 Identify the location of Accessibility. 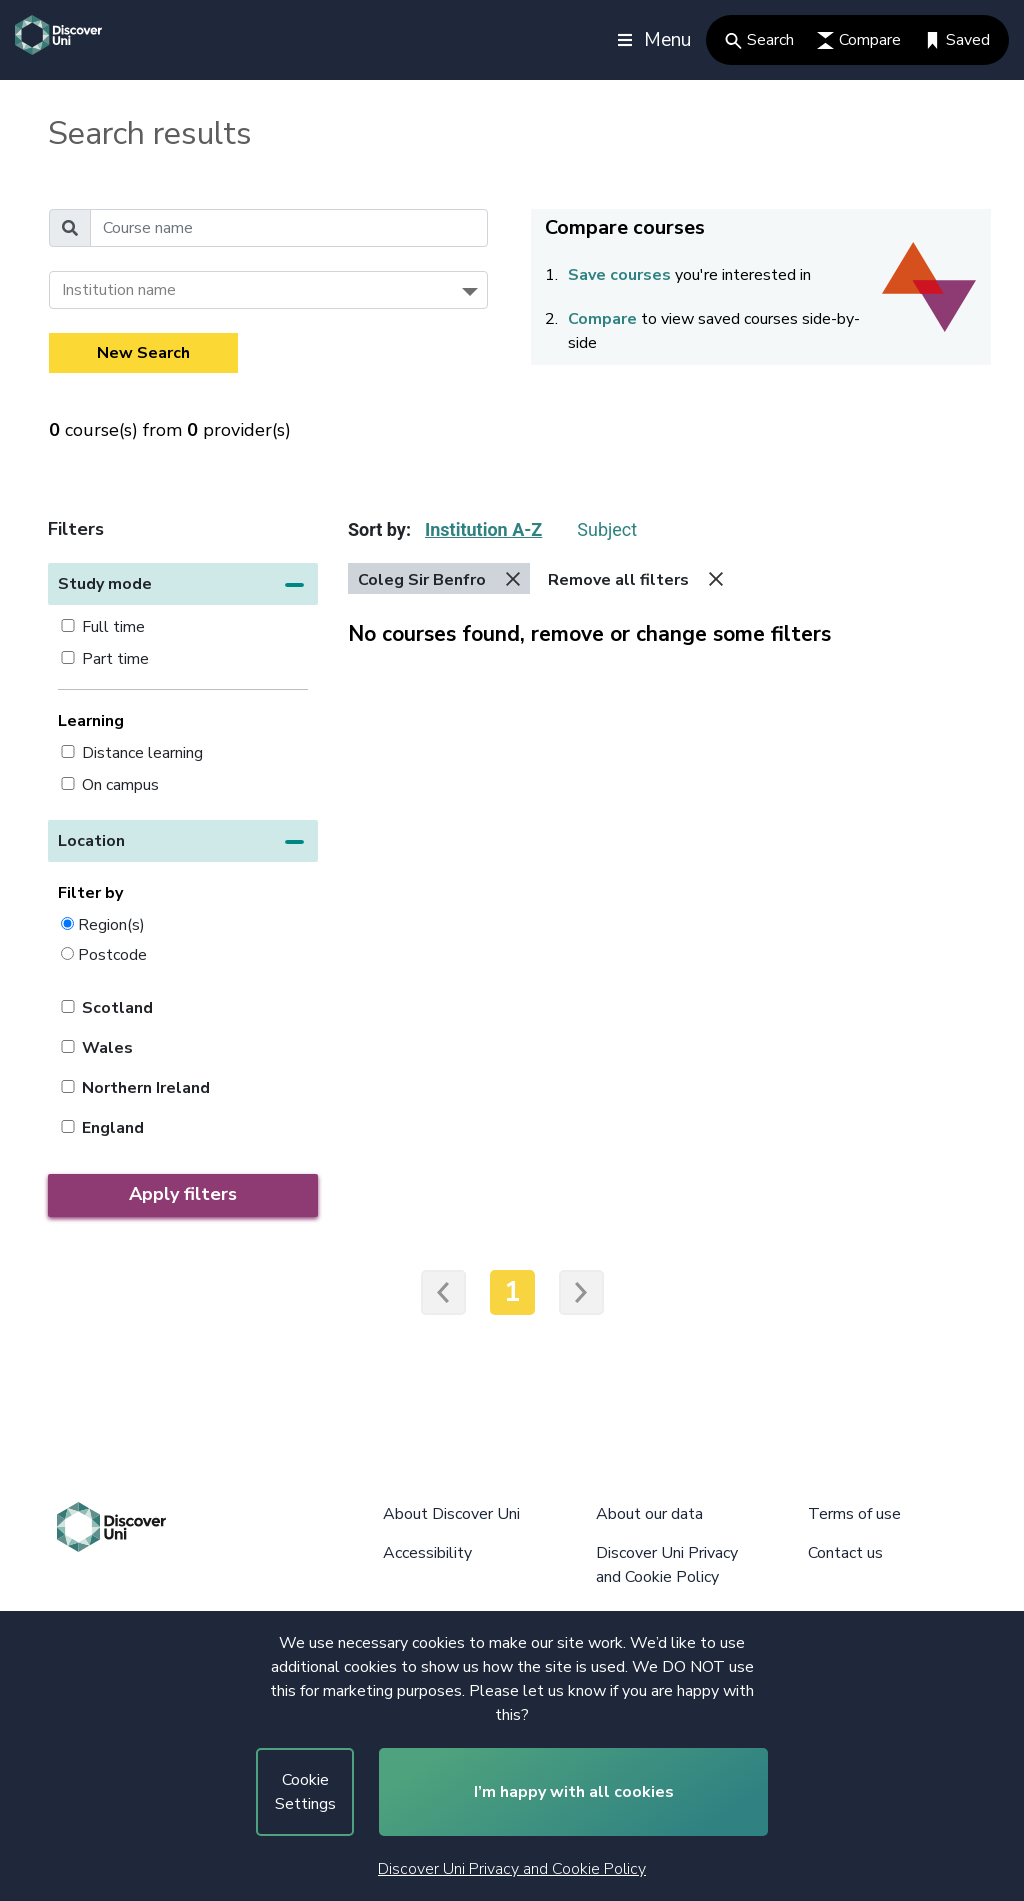
(427, 1553).